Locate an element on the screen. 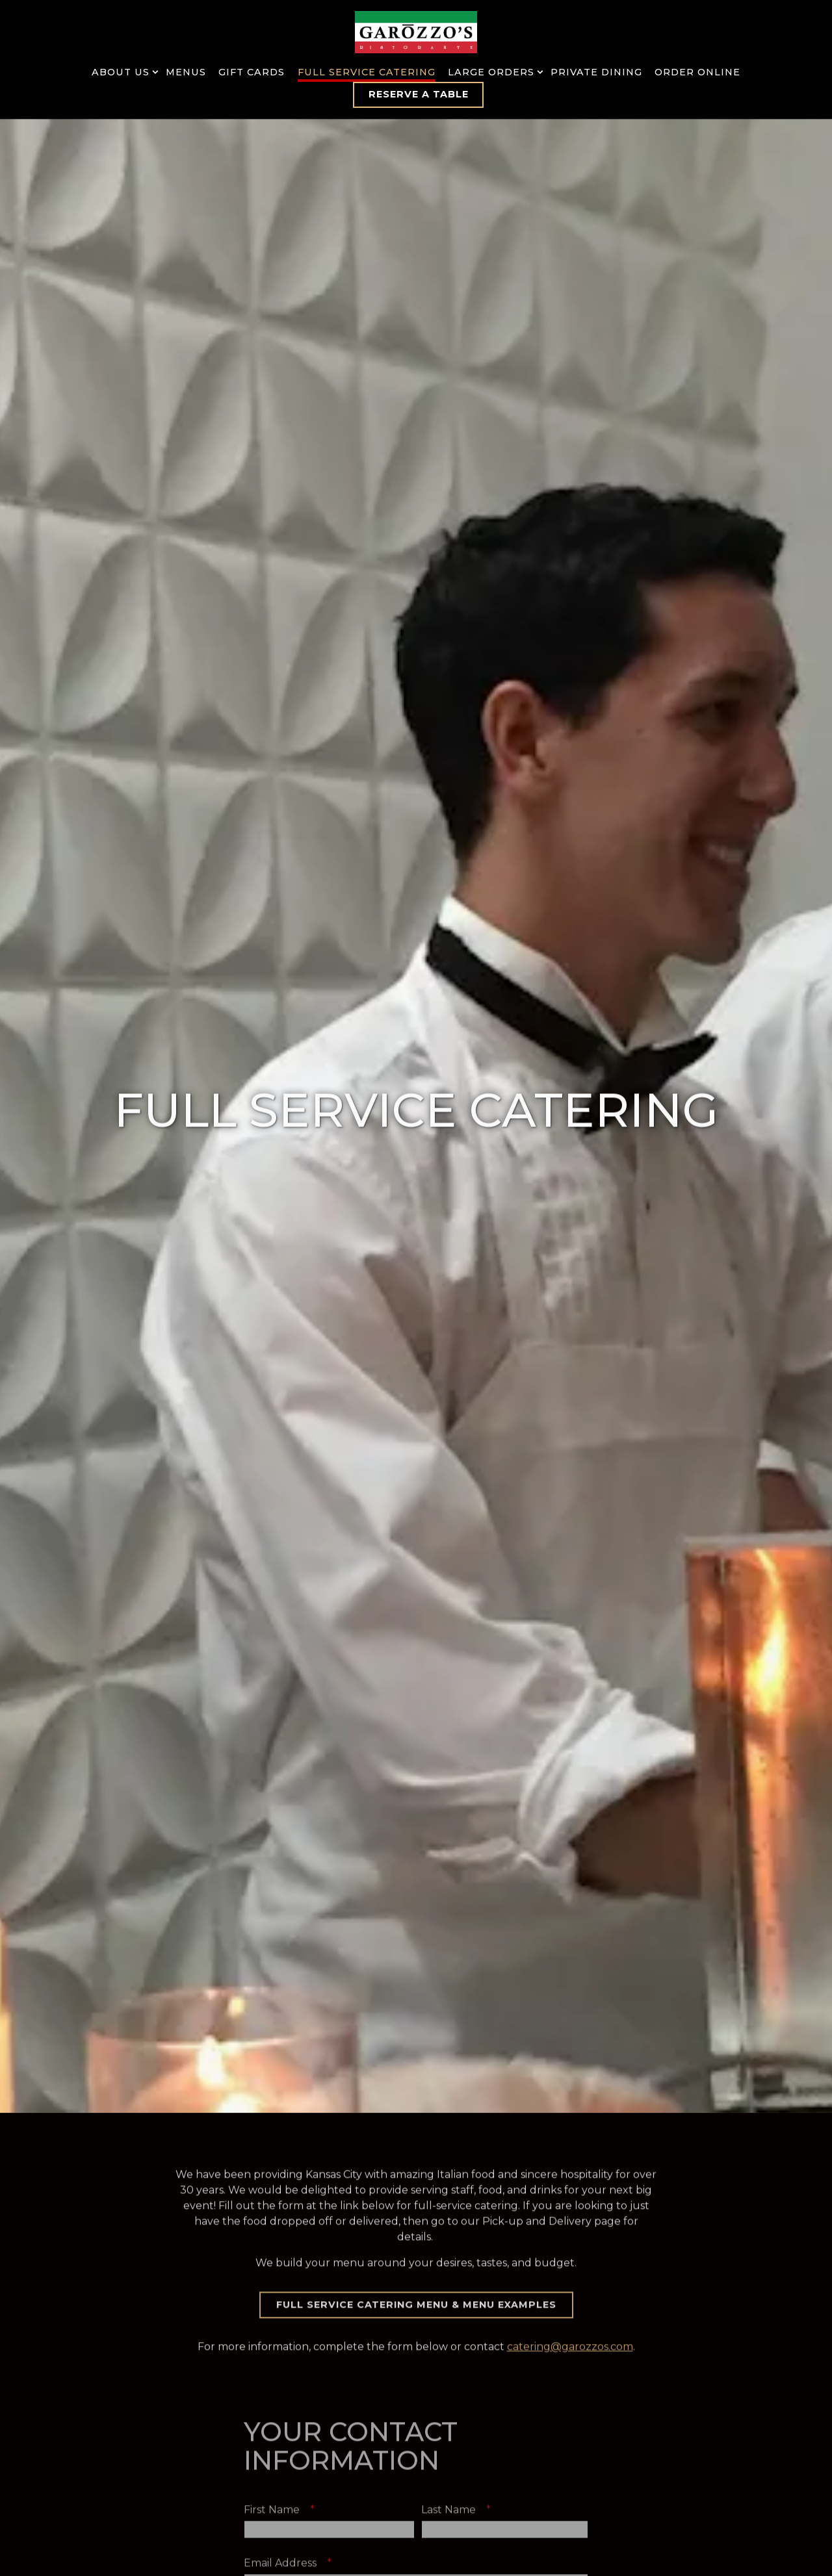 This screenshot has height=2576, width=832. Reserve a Table [button] is located at coordinates (419, 94).